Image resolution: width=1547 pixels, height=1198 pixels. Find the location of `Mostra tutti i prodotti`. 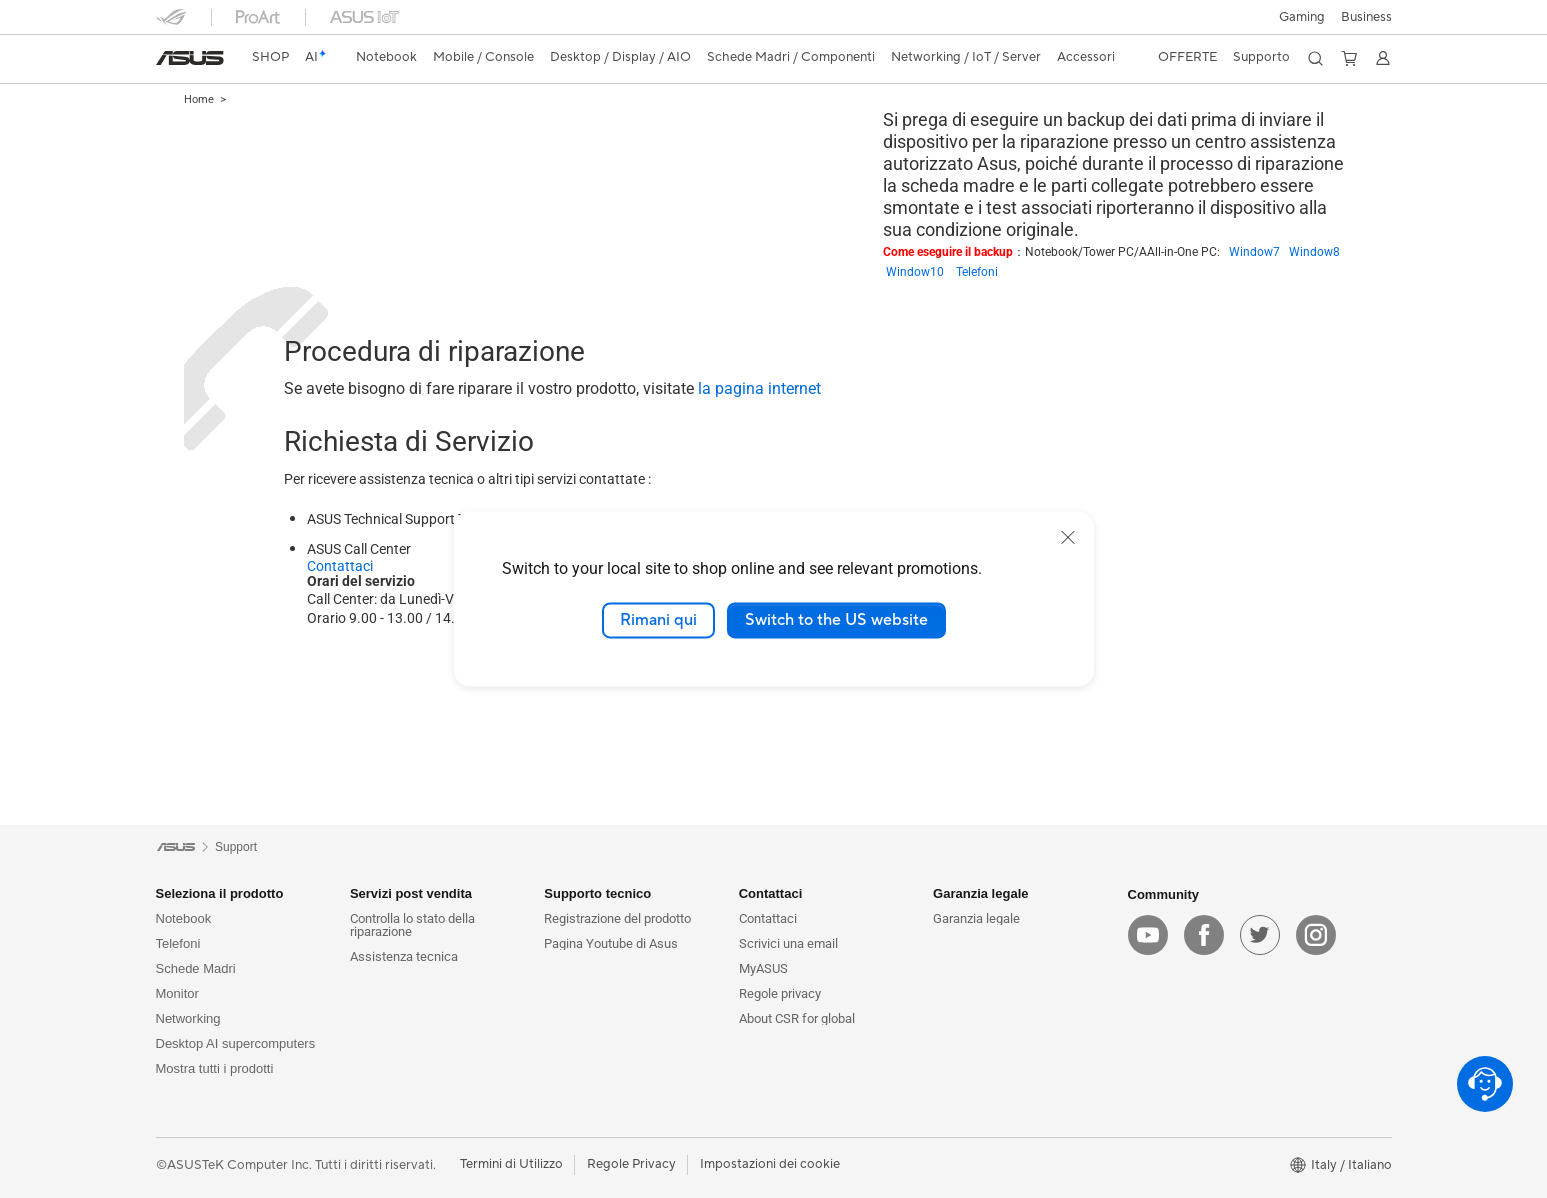

Mostra tutti i prodotti is located at coordinates (215, 1068).